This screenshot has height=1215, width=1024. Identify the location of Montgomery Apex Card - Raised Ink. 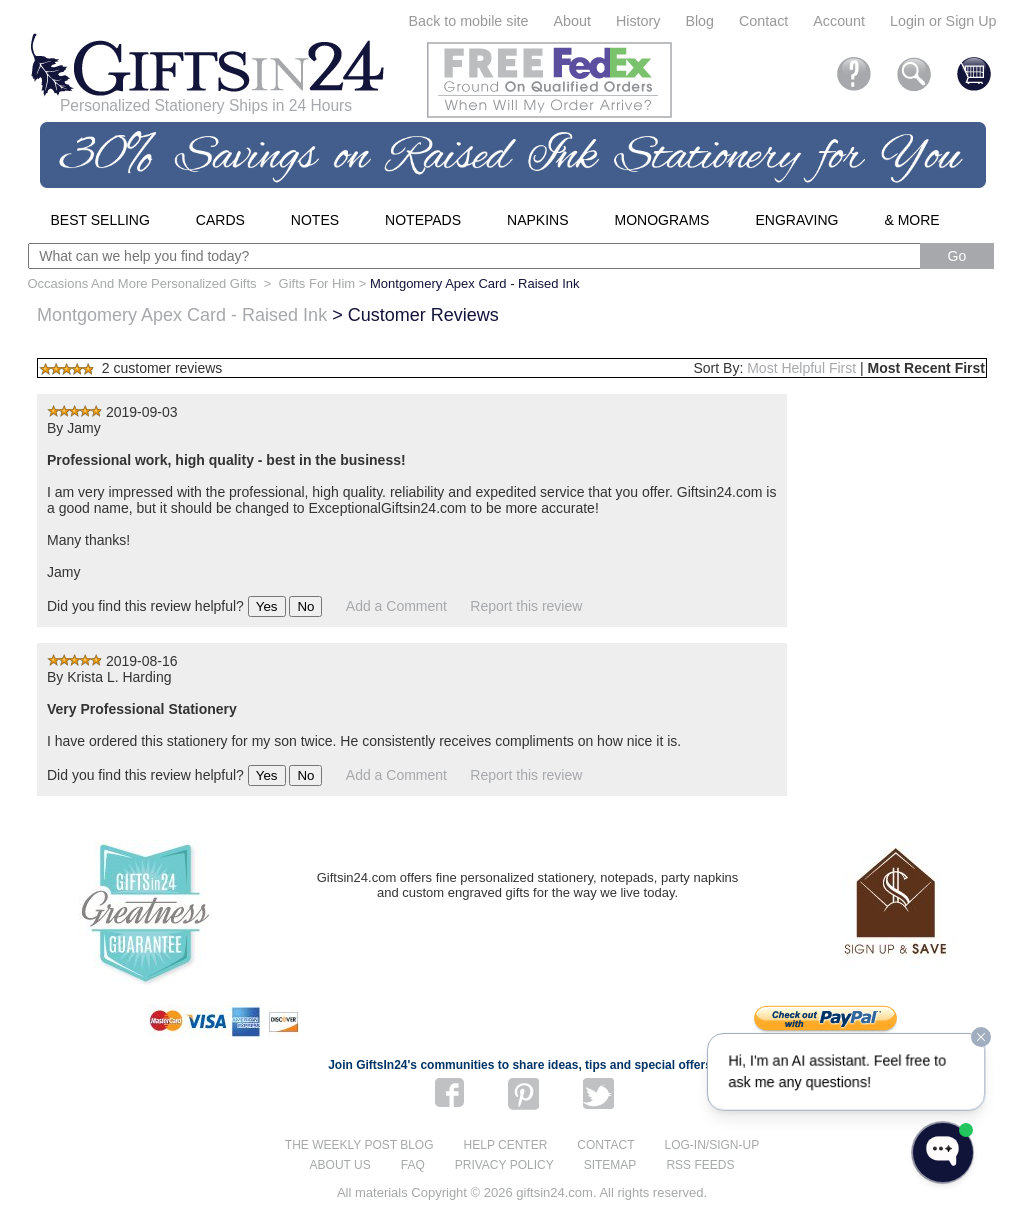
(182, 315).